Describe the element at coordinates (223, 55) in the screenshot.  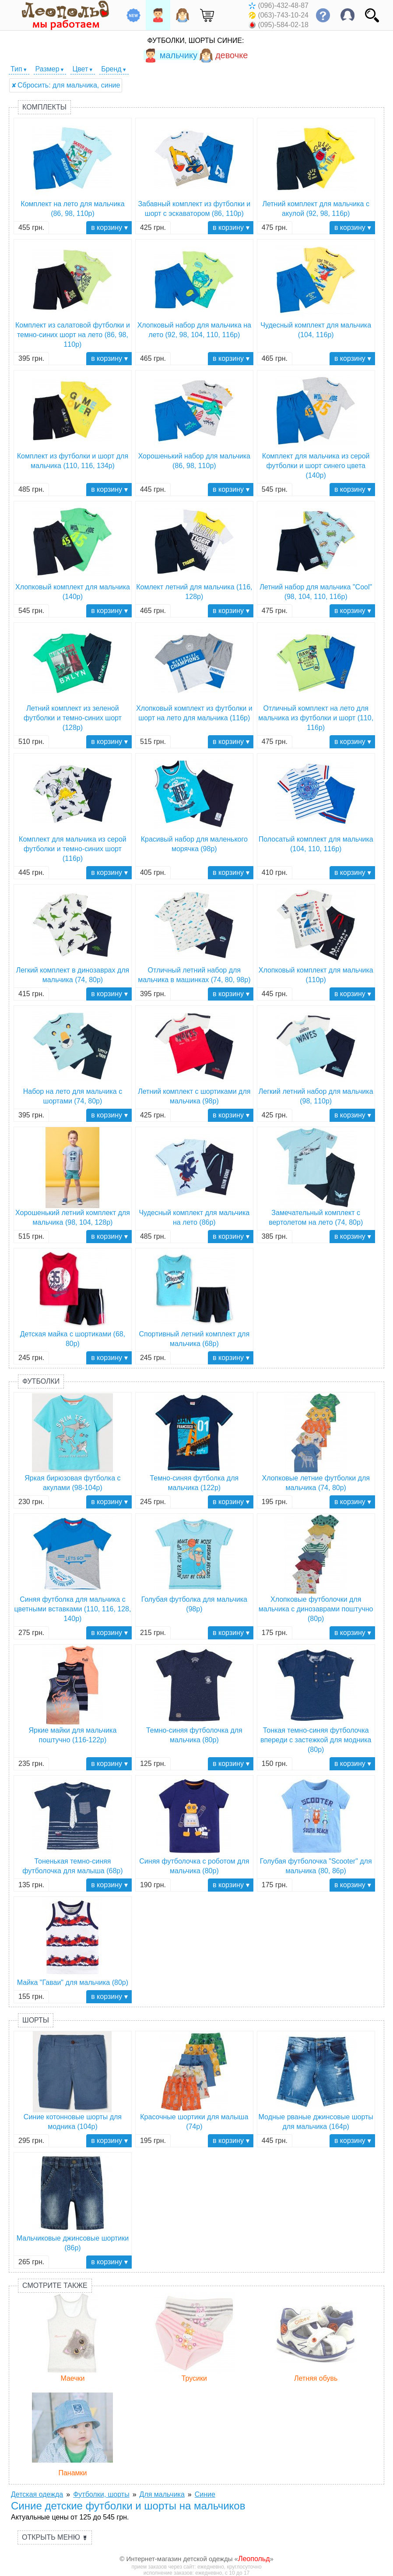
I see `девочке` at that location.